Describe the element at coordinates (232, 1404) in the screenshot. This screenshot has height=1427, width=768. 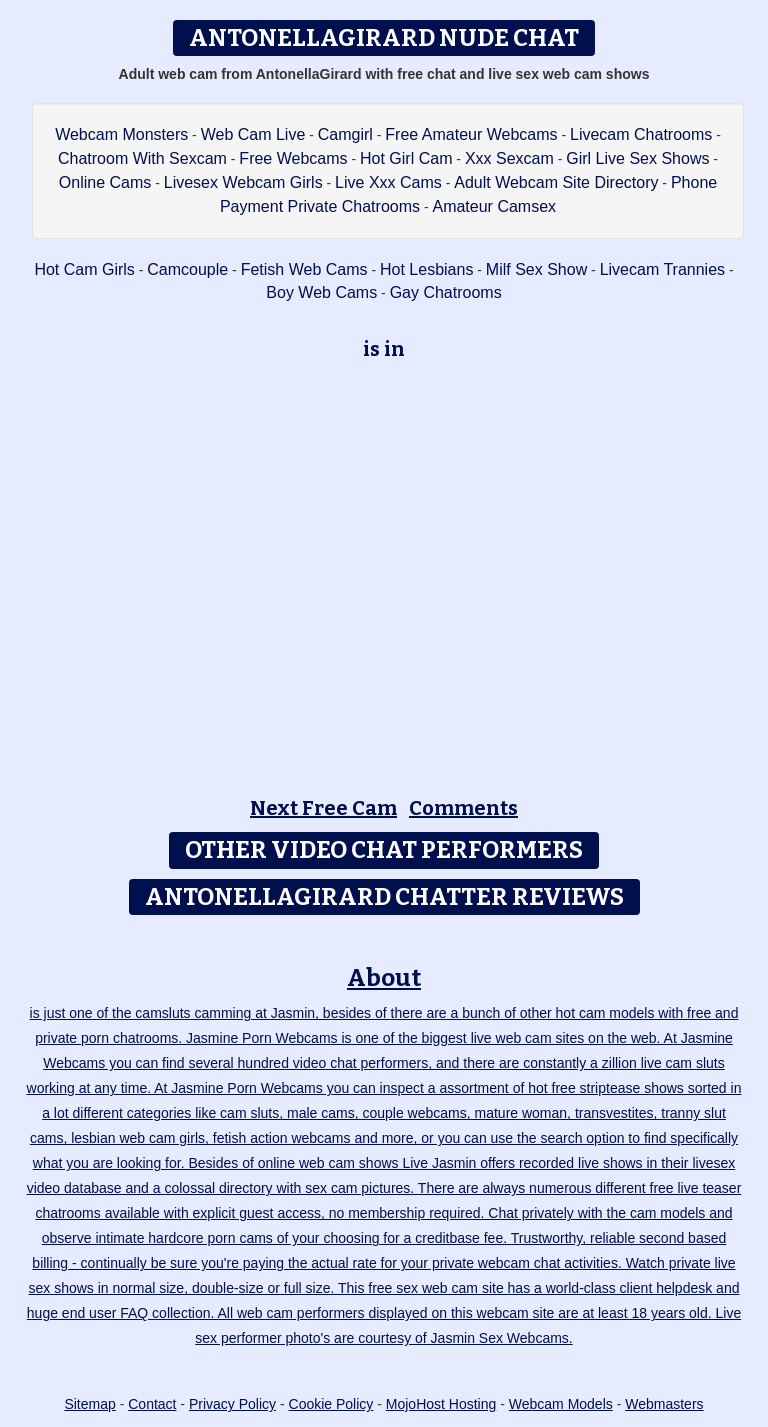
I see `Privacy Policy` at that location.